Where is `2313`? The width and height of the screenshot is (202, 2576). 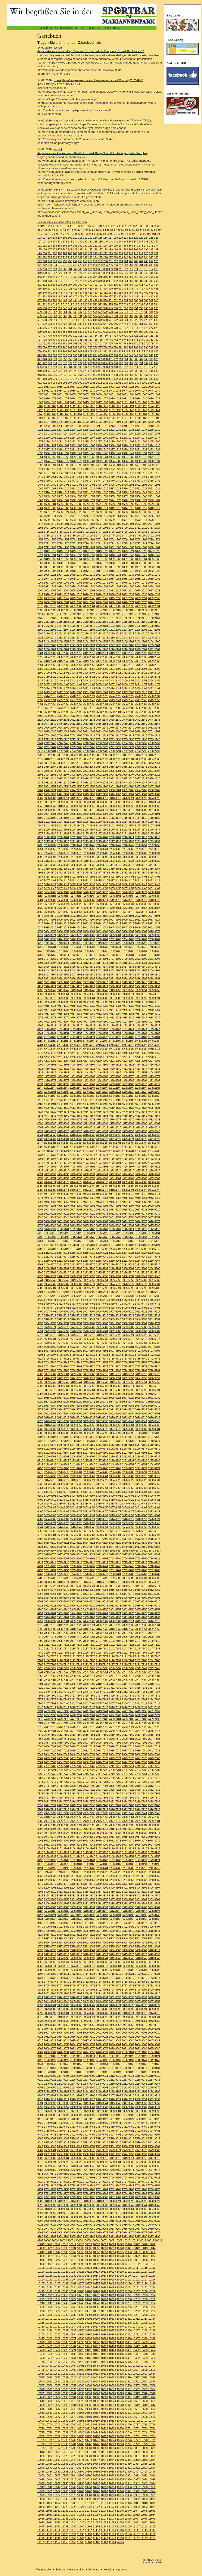
2313 is located at coordinates (99, 653).